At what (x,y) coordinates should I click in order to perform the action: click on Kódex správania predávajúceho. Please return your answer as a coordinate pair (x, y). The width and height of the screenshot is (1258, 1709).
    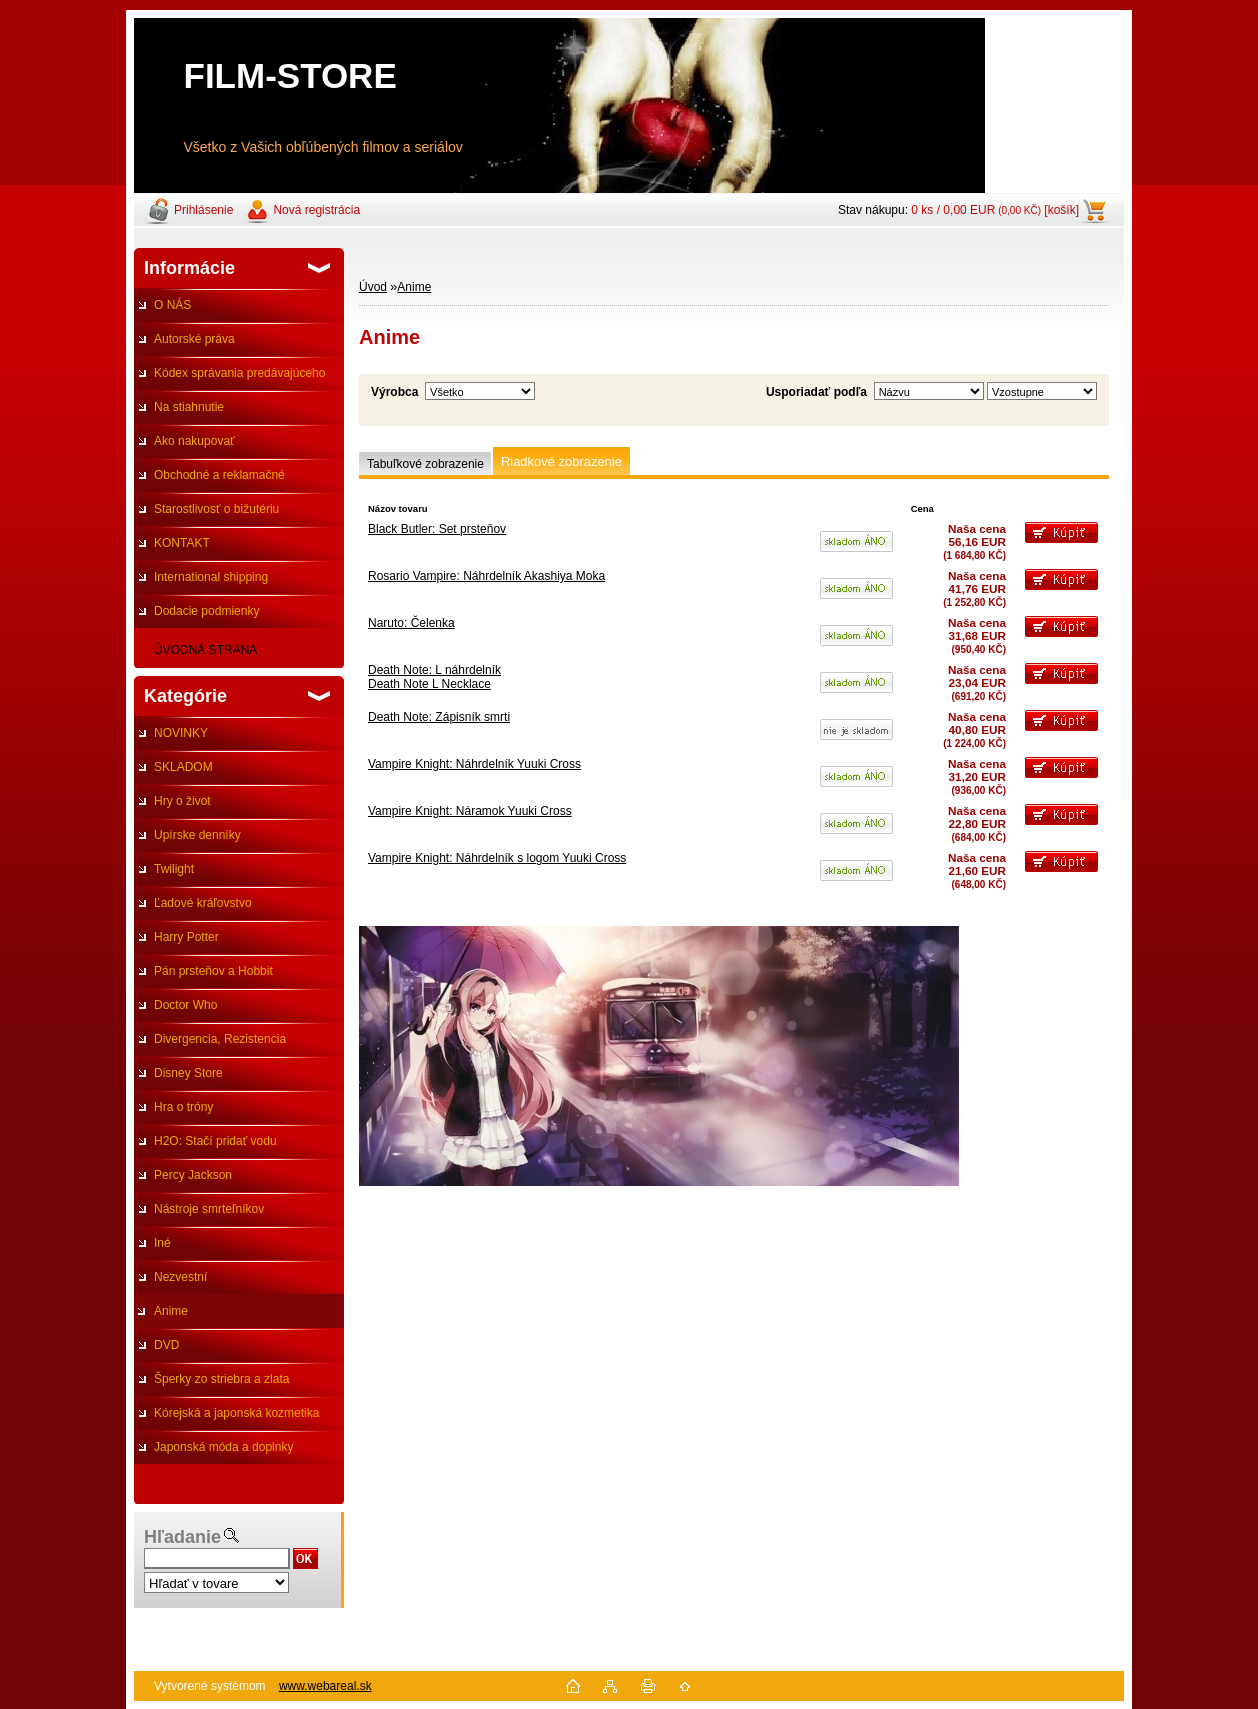
    Looking at the image, I should click on (239, 373).